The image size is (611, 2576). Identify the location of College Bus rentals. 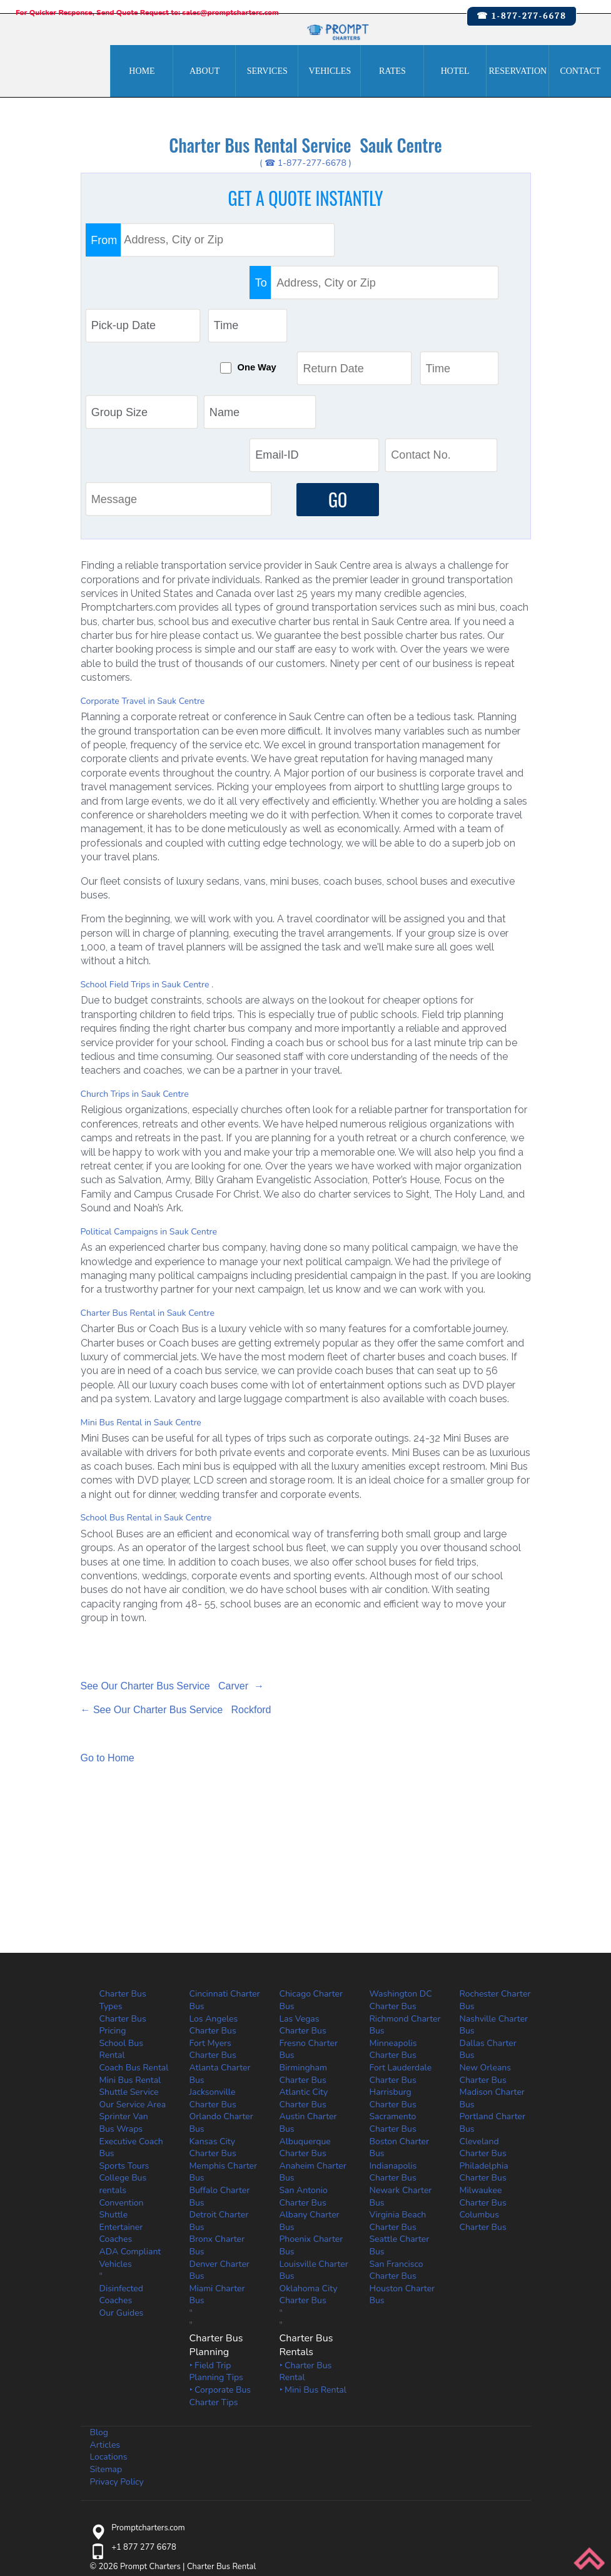
(123, 2063).